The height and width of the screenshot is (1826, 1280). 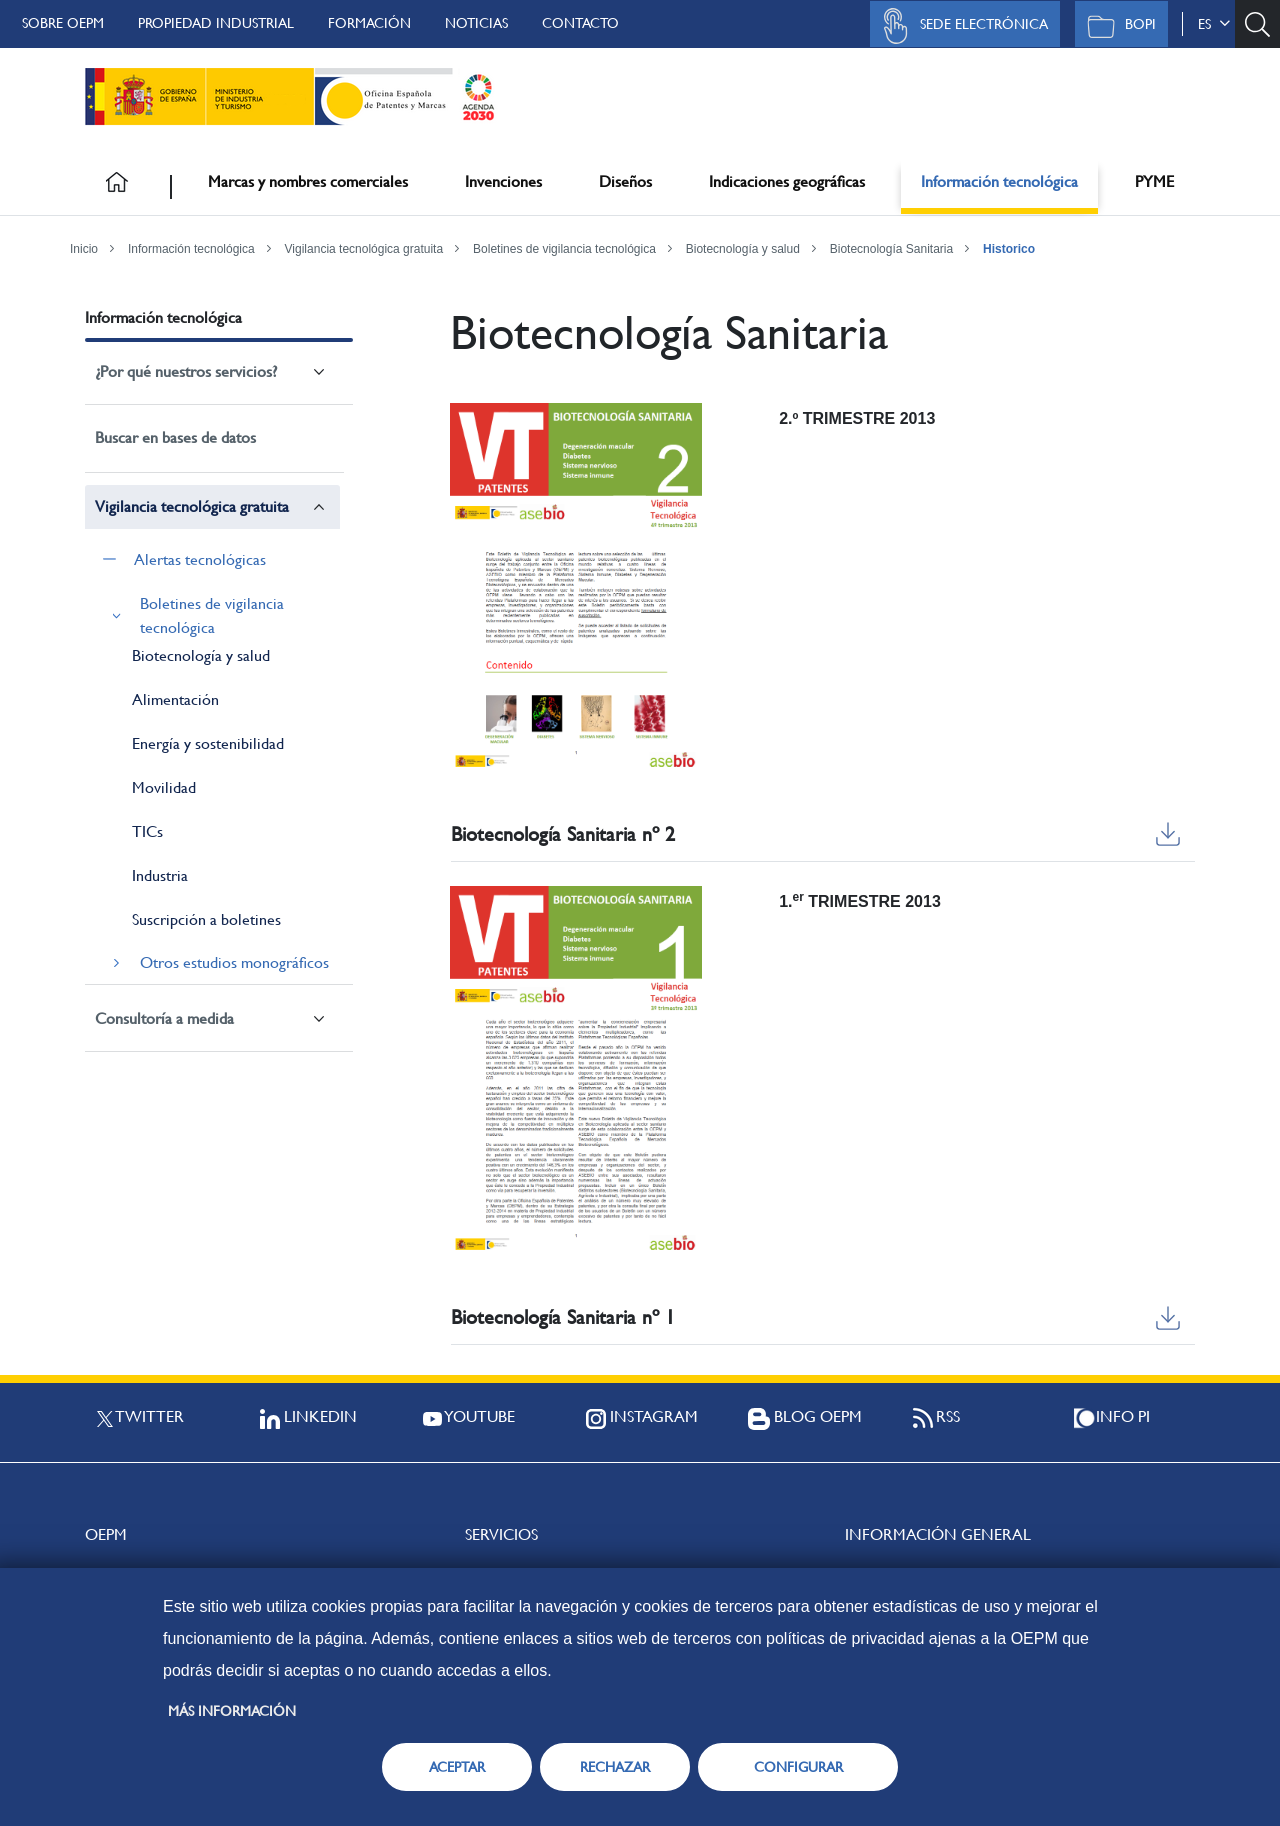 I want to click on Vigilancia tecnológica gratuita, so click(x=364, y=249).